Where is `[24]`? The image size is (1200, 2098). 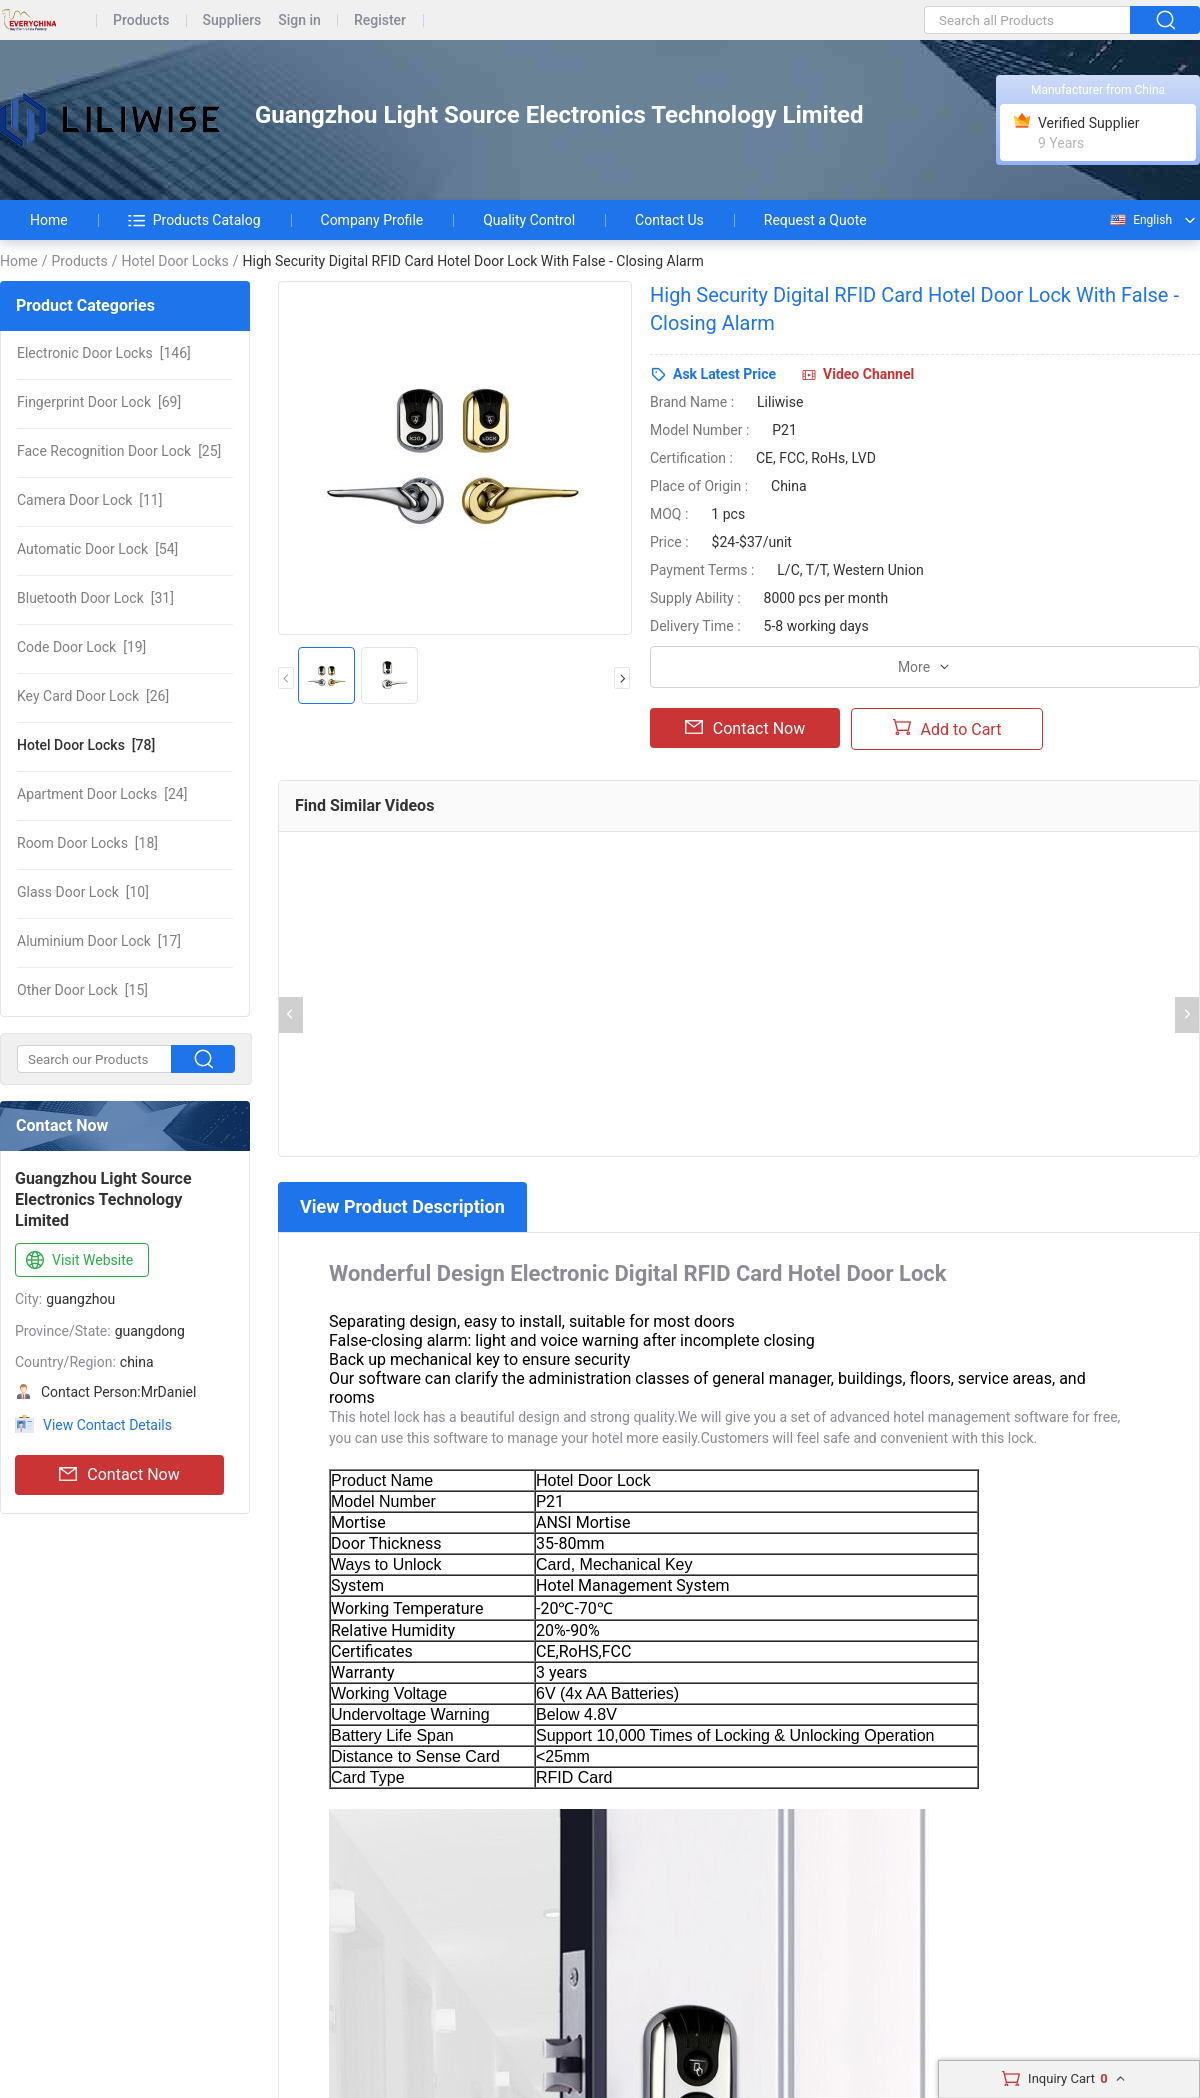 [24] is located at coordinates (102, 794).